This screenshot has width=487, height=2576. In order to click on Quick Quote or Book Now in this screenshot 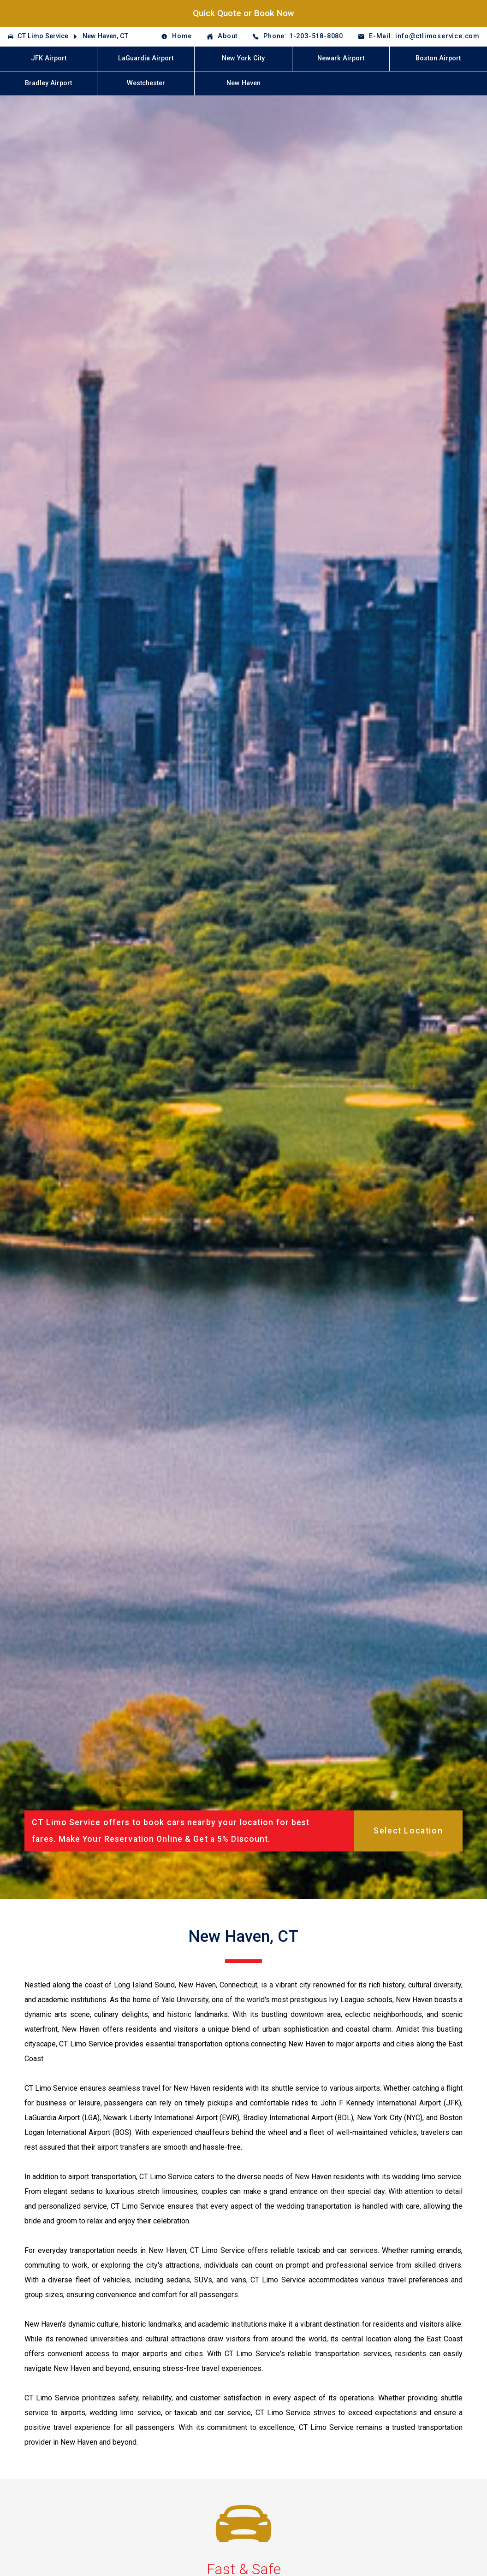, I will do `click(243, 13)`.